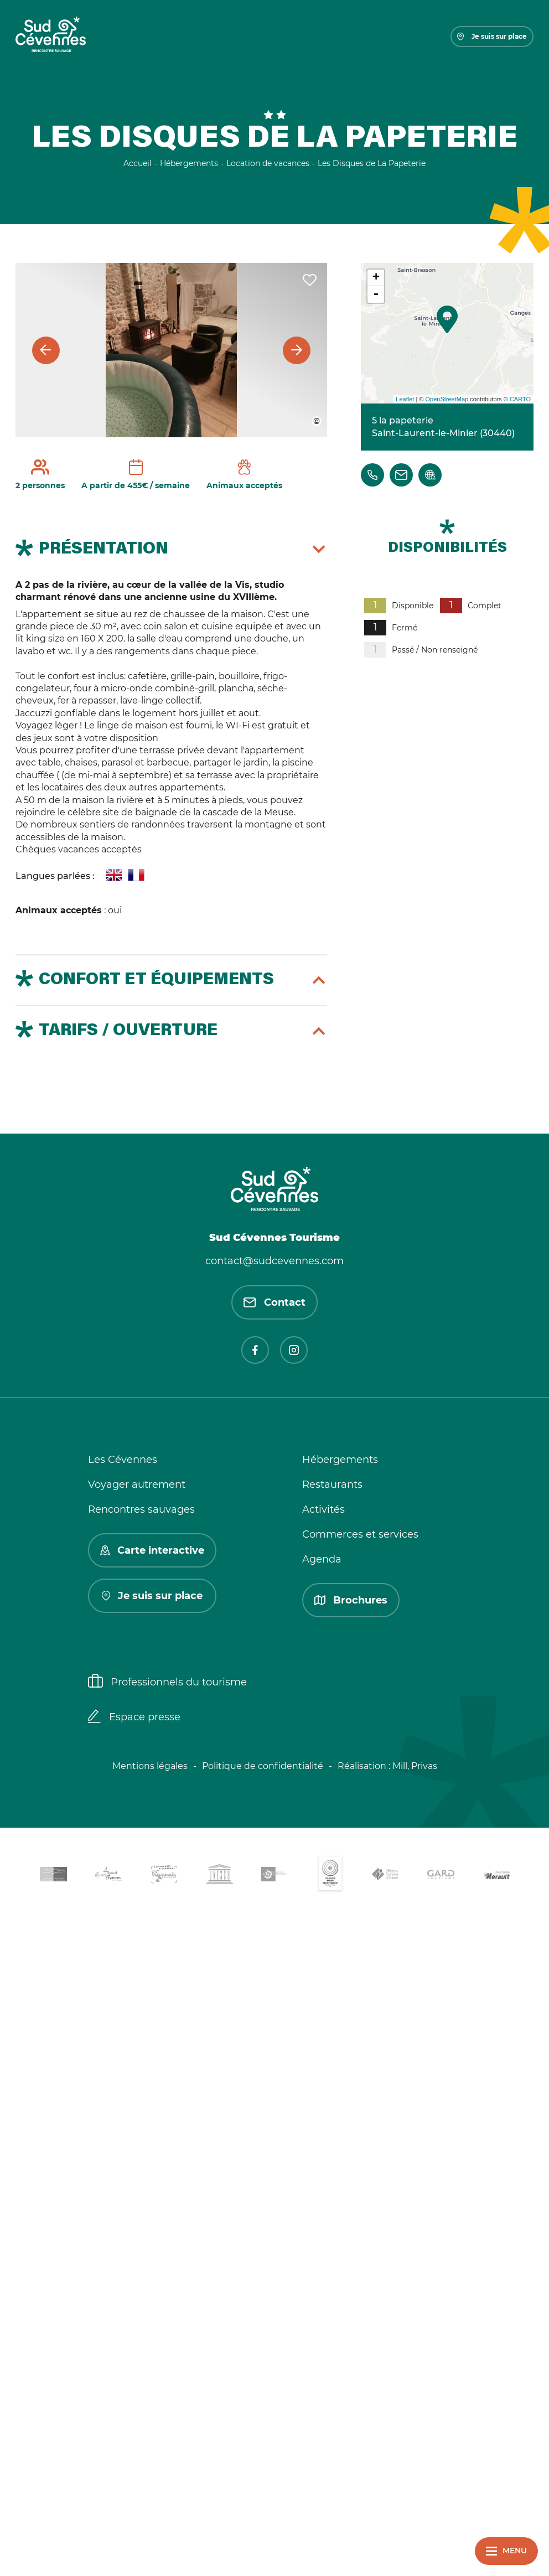 This screenshot has height=2576, width=549. I want to click on Contact, so click(274, 1302).